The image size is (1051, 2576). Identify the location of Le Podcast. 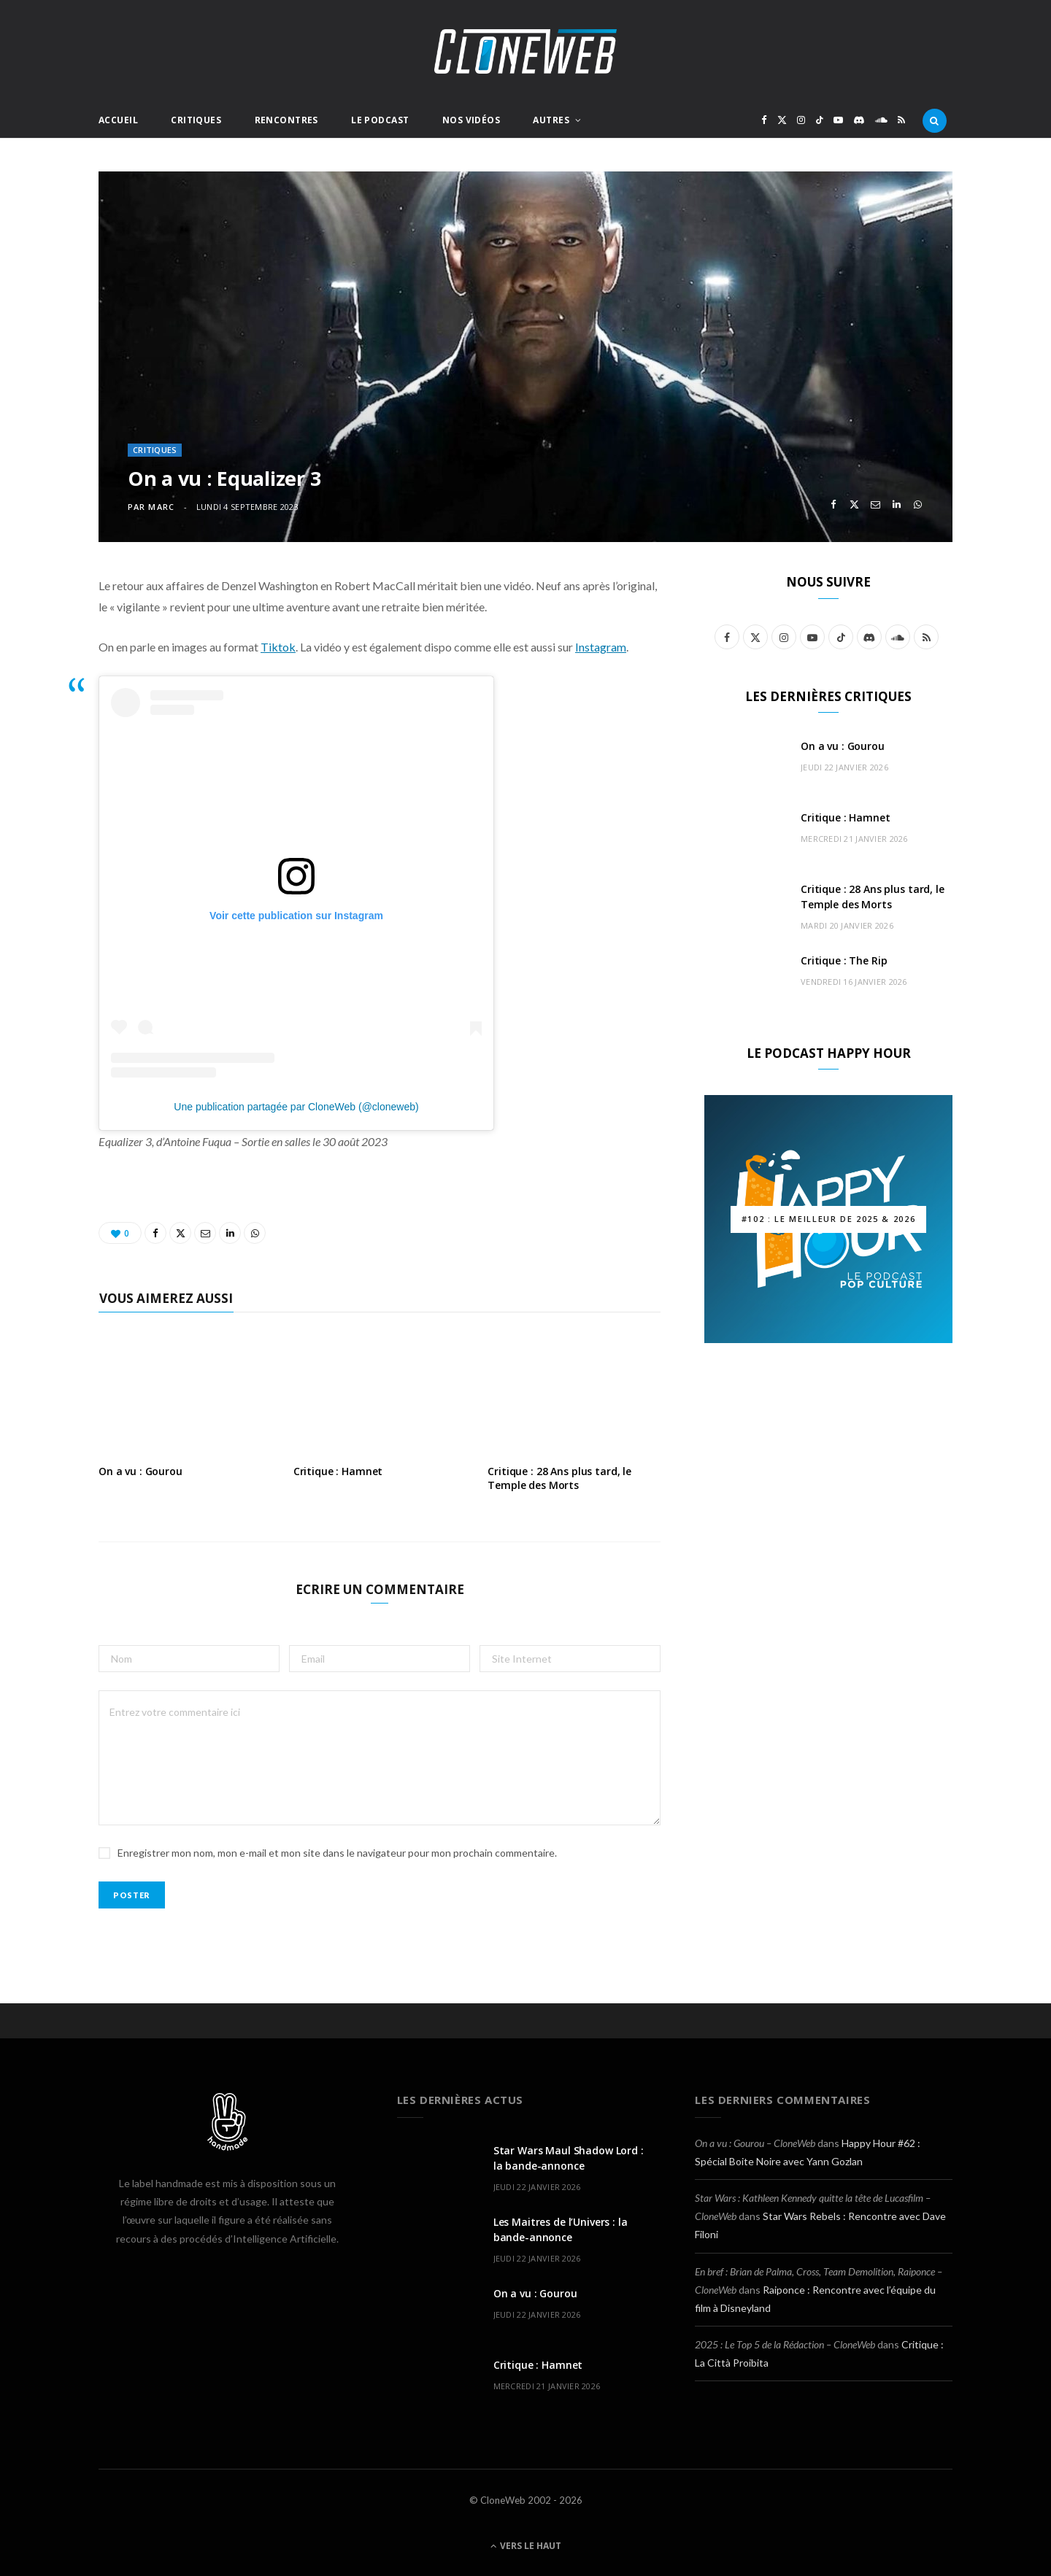
(380, 120).